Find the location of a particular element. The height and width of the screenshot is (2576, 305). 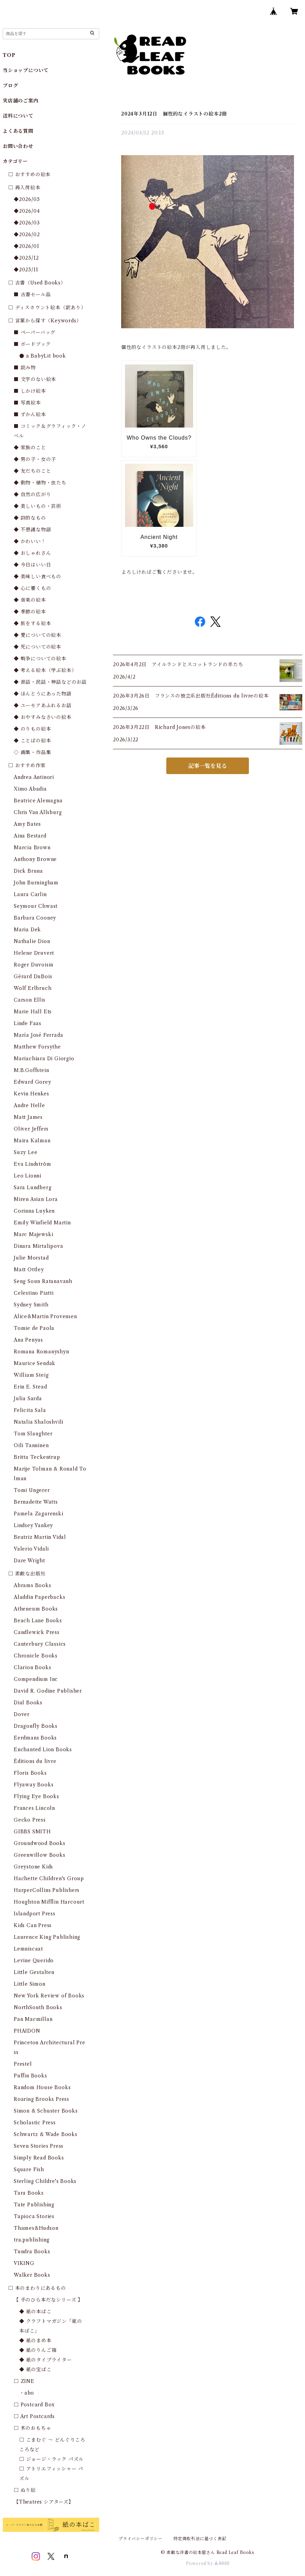

Beatrice Alemagna is located at coordinates (38, 801).